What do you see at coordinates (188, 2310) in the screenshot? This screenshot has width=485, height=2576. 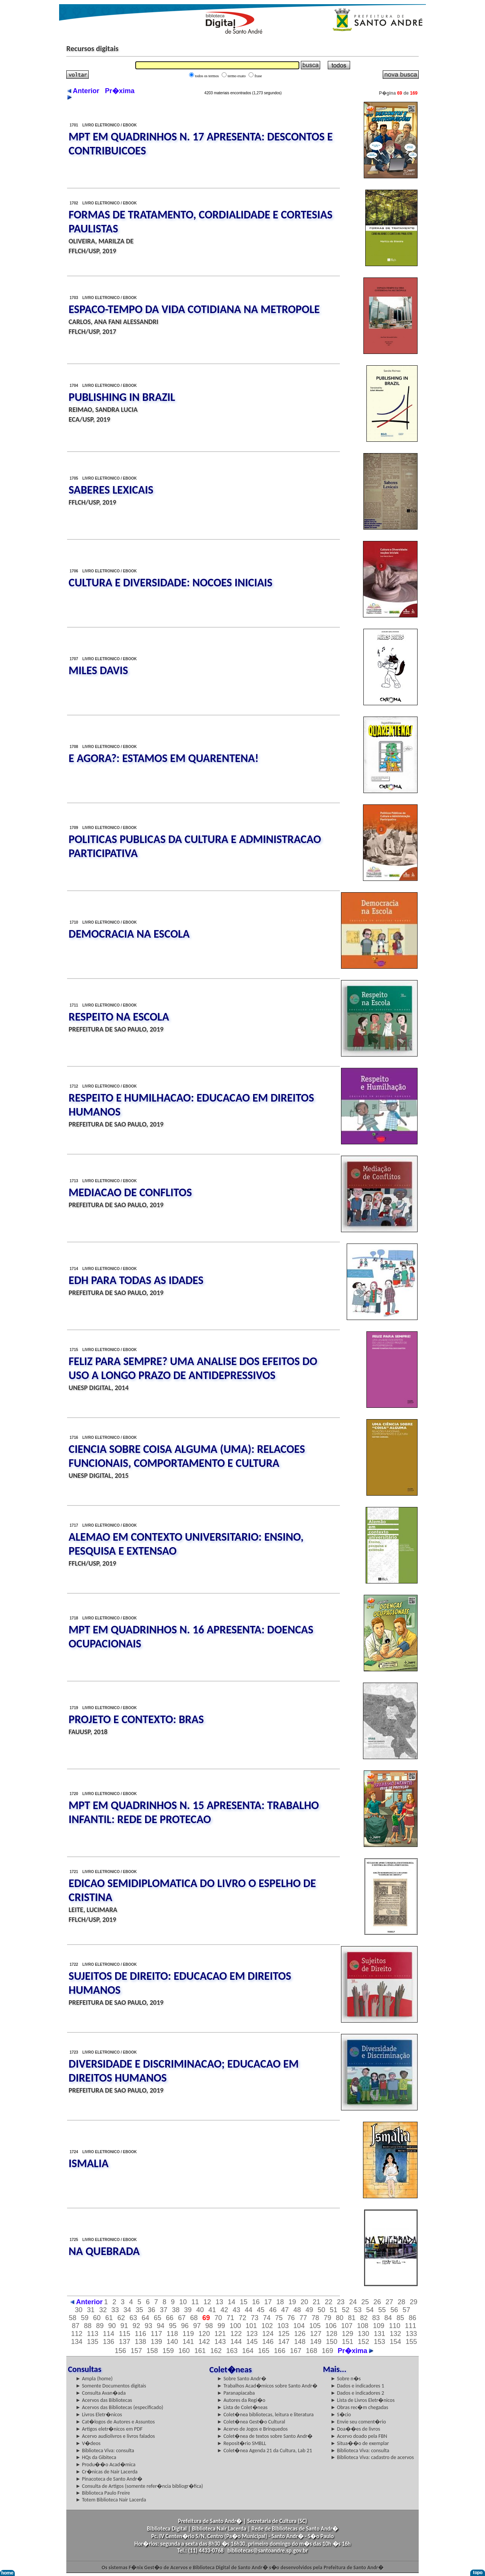 I see `39` at bounding box center [188, 2310].